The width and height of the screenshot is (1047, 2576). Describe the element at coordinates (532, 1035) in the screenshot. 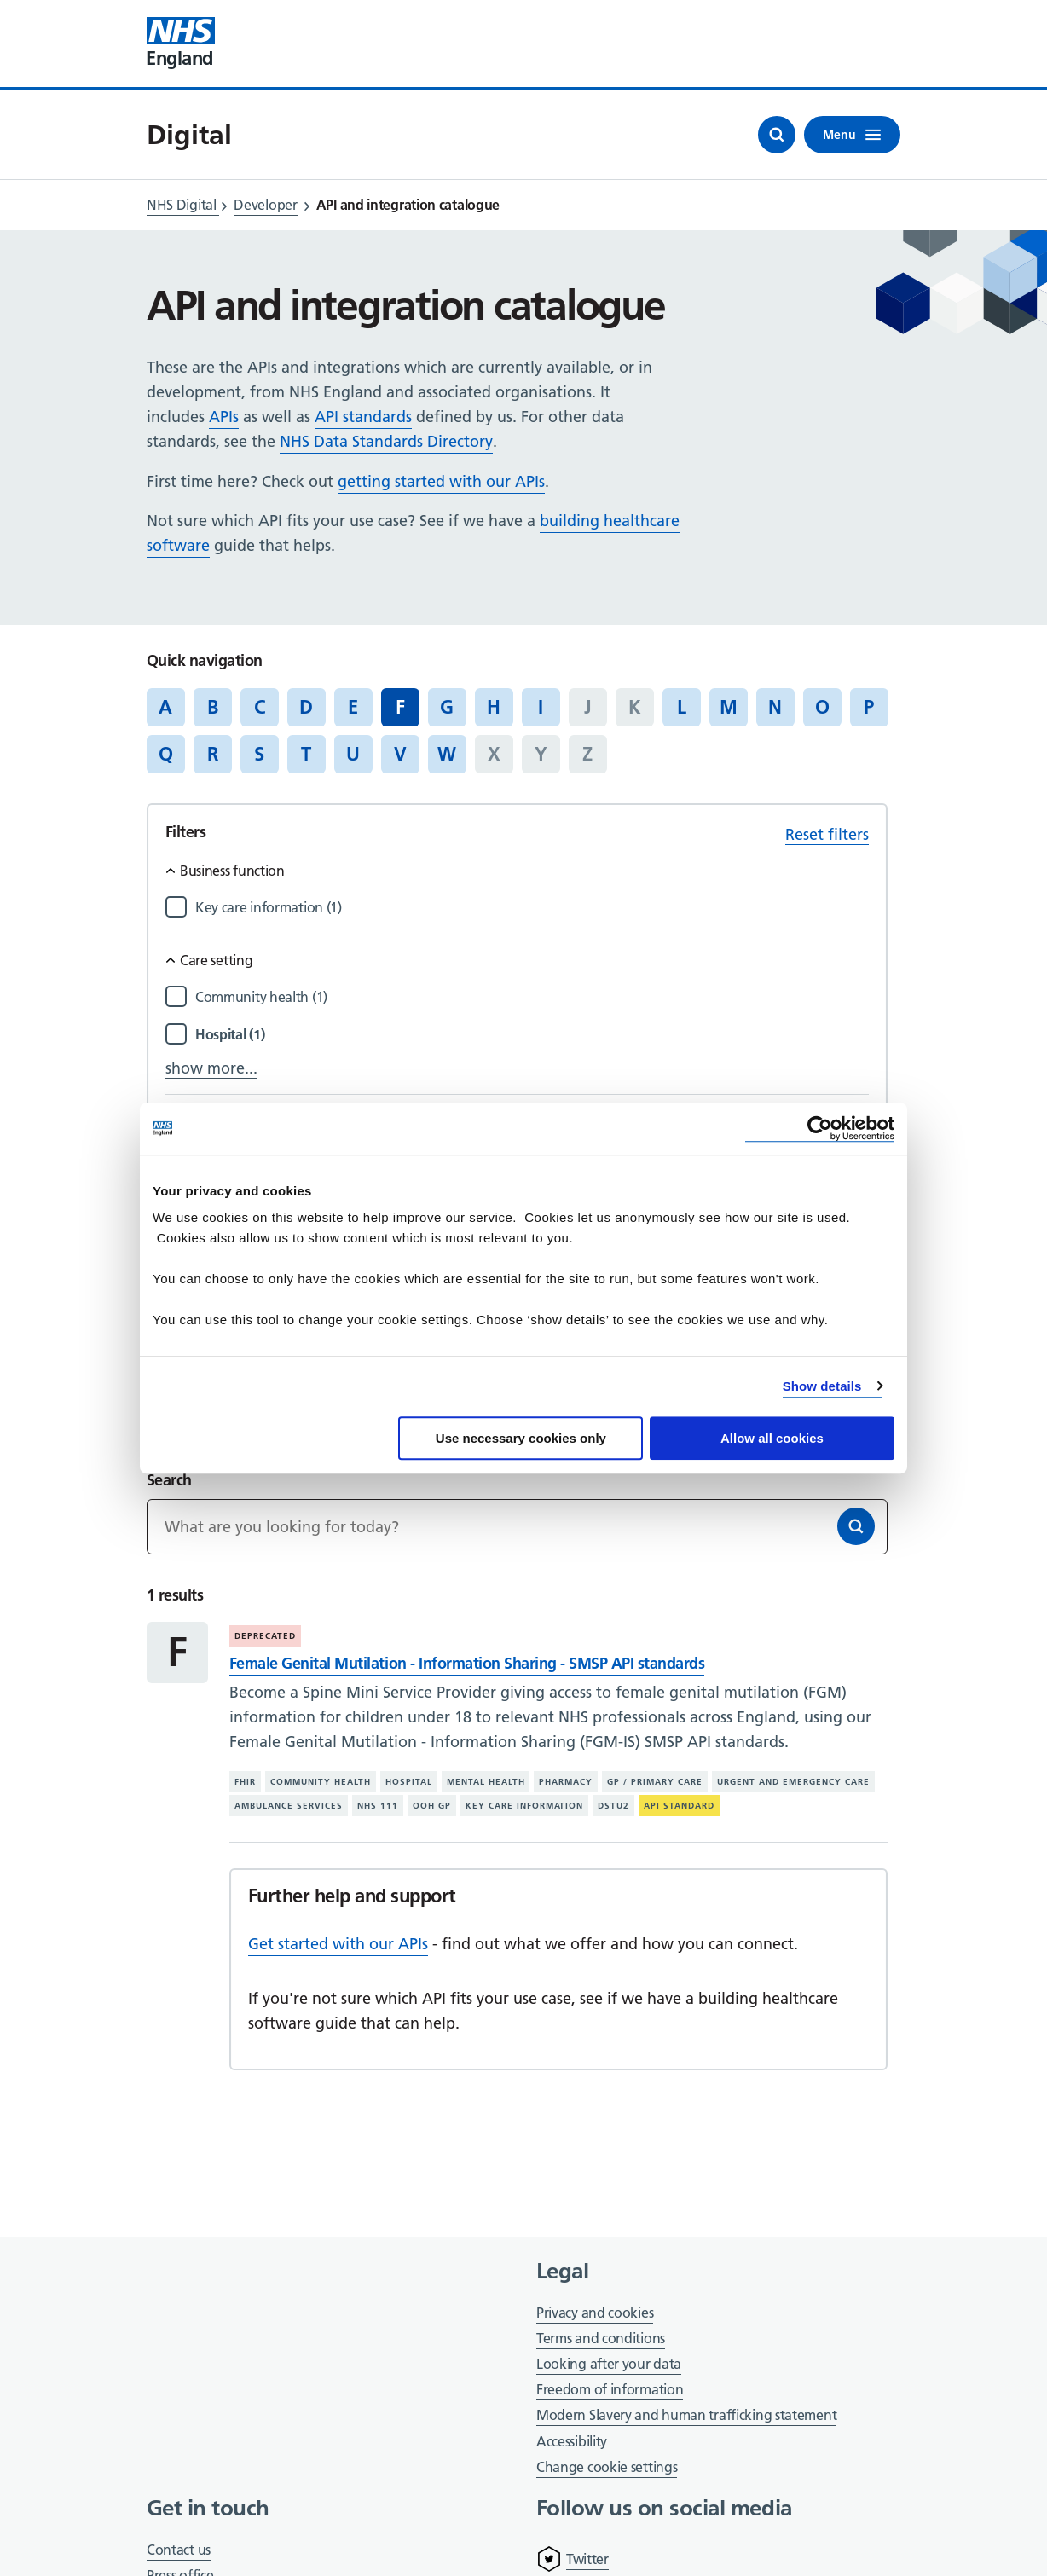

I see `[Filter by Hospital]` at that location.